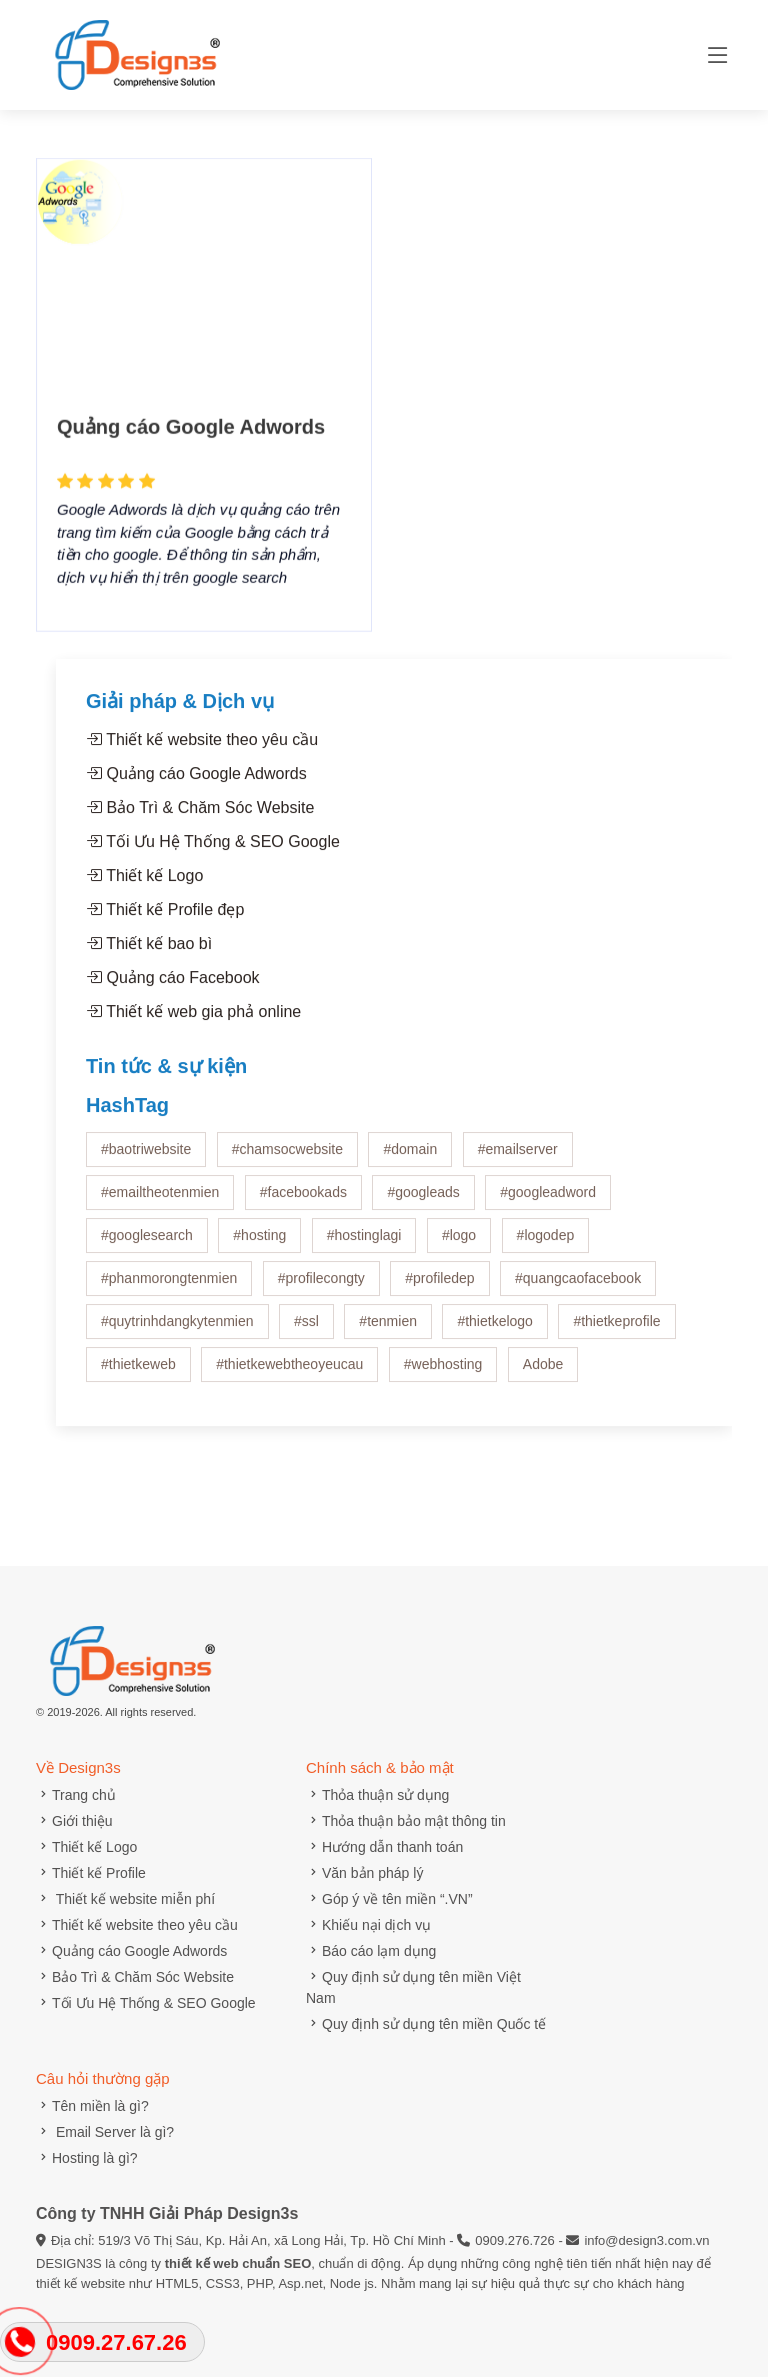  I want to click on Bảo Trì & Chăm Sóc Website, so click(200, 817).